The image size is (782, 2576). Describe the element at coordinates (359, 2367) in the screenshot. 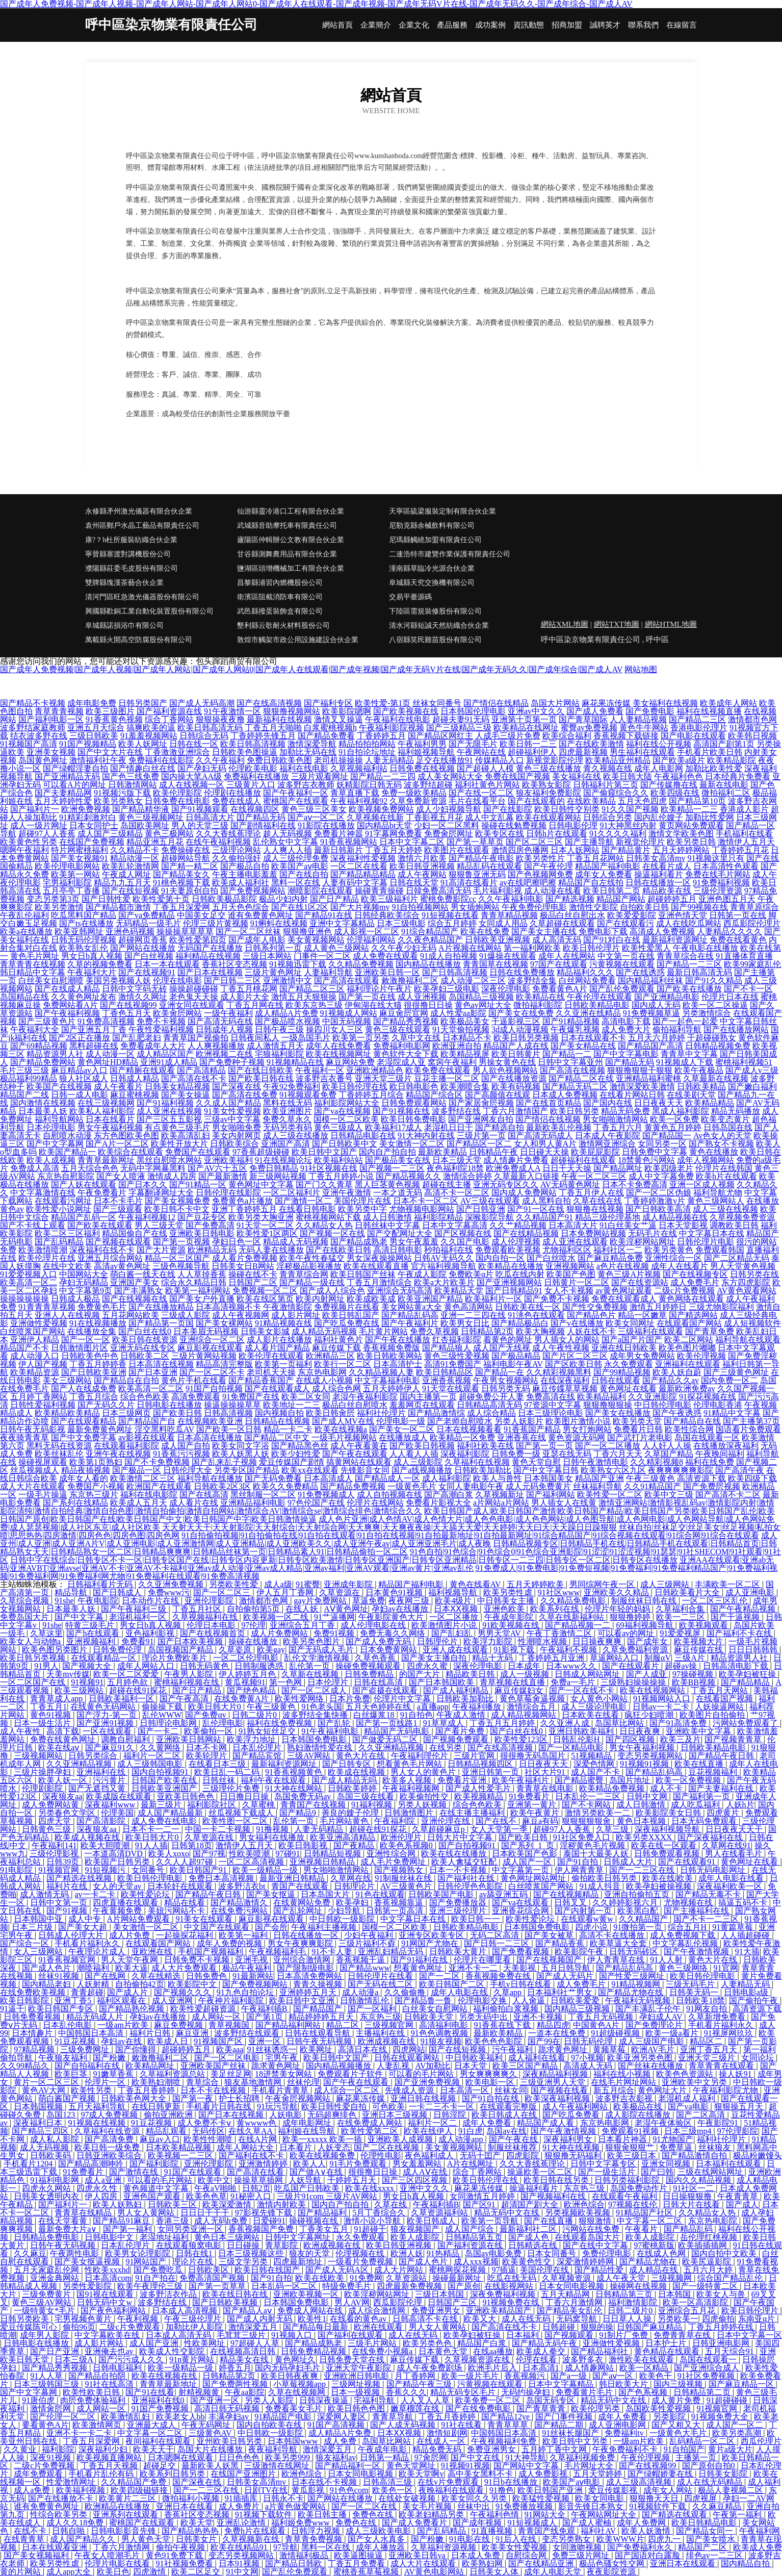

I see `亚洲天堂午夜影院` at that location.